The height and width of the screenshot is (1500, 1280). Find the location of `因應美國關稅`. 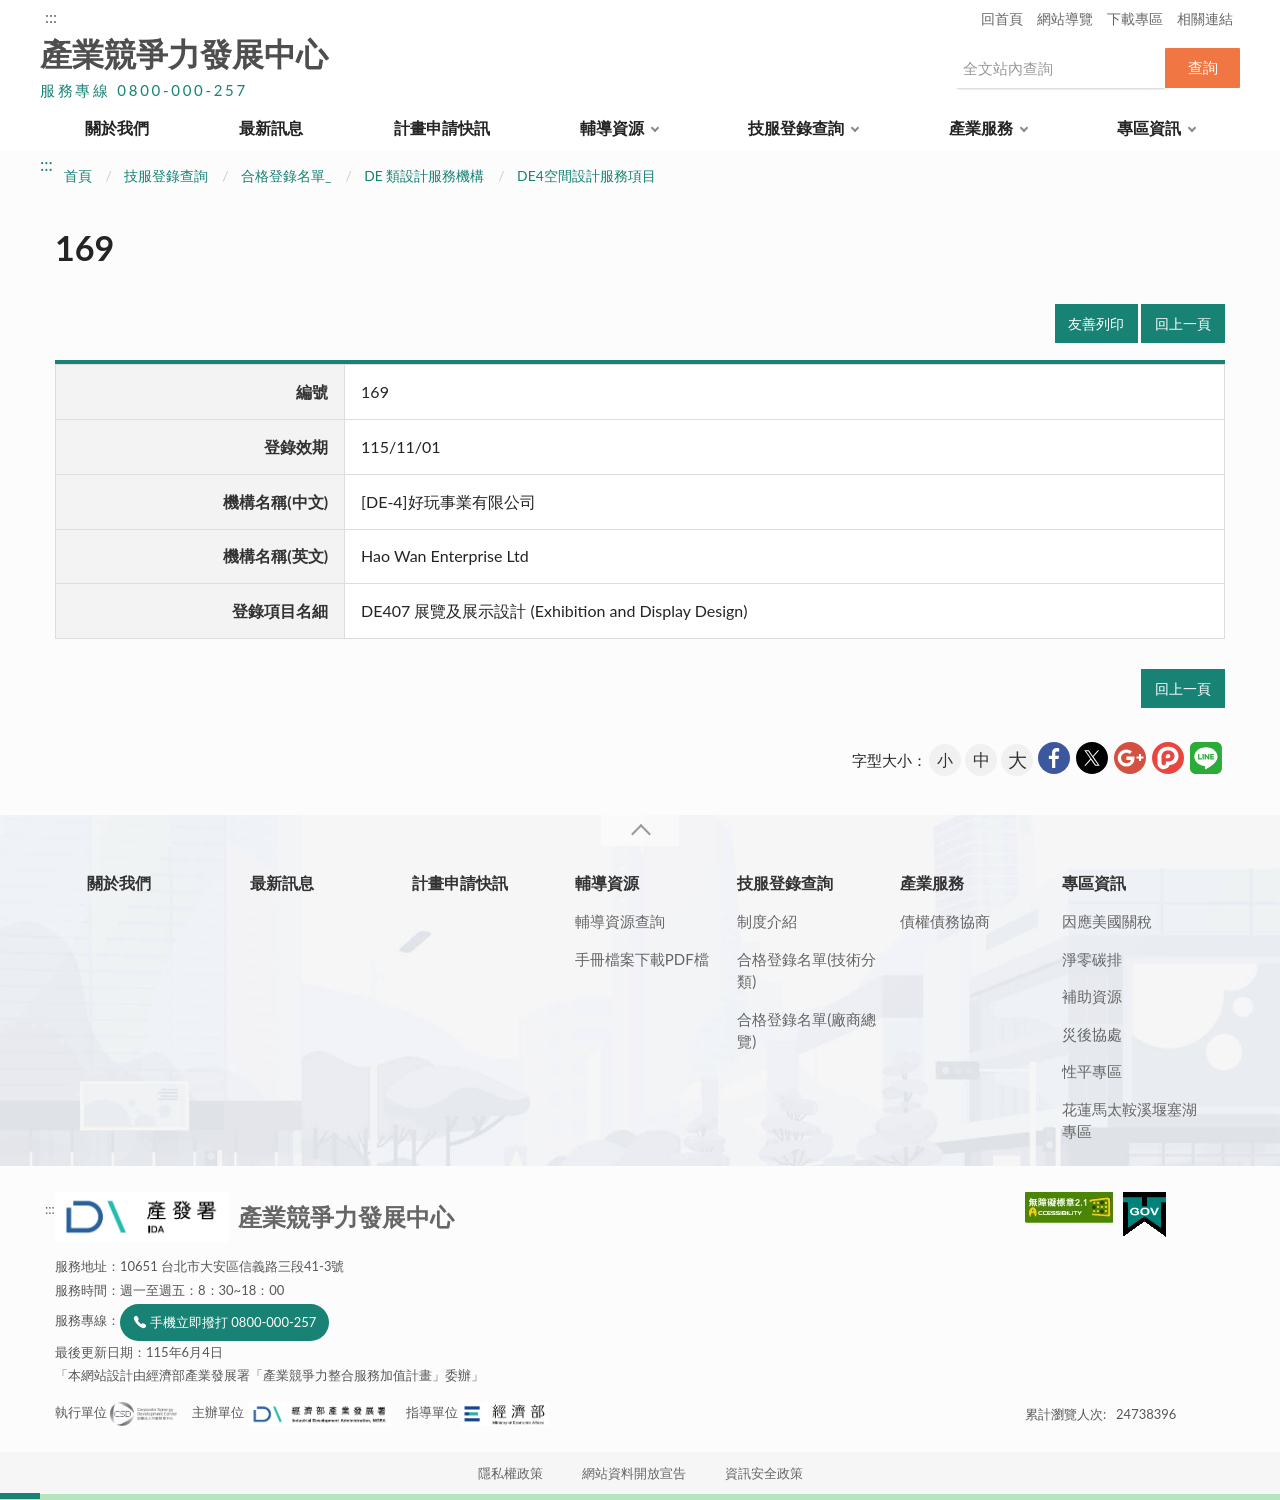

因應美國關稅 is located at coordinates (1107, 921).